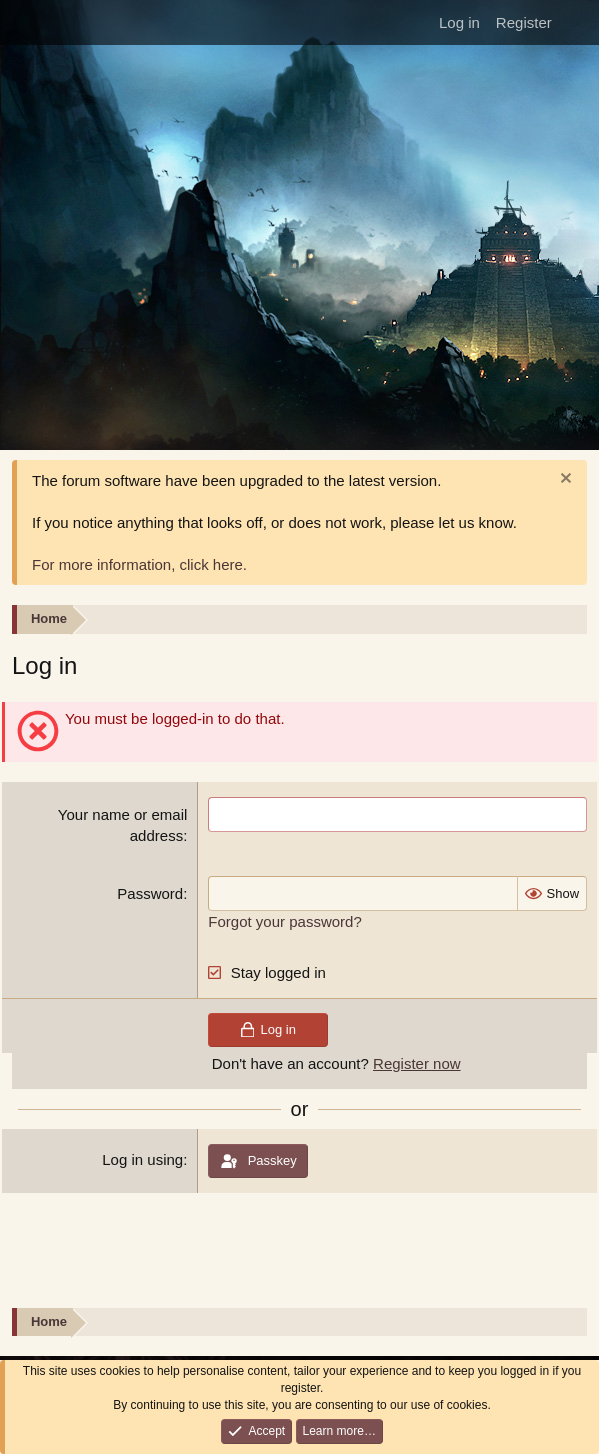  I want to click on [Menu], so click(21, 23).